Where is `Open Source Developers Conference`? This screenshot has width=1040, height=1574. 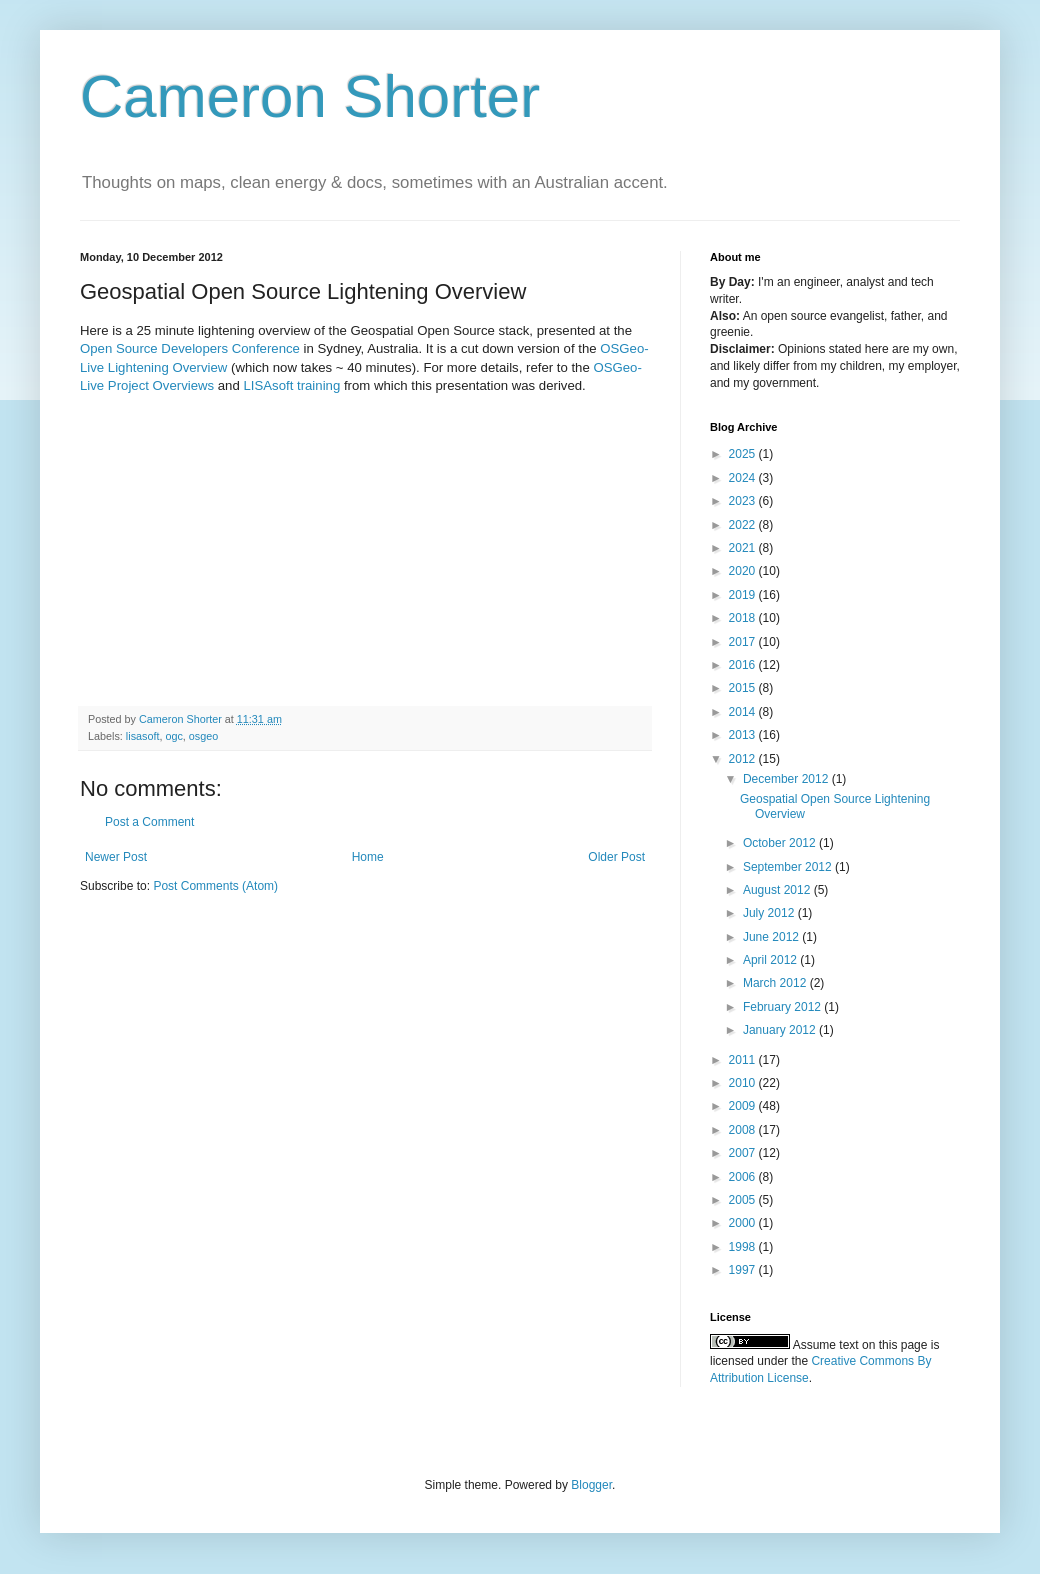
Open Source Developers Conference is located at coordinates (192, 348).